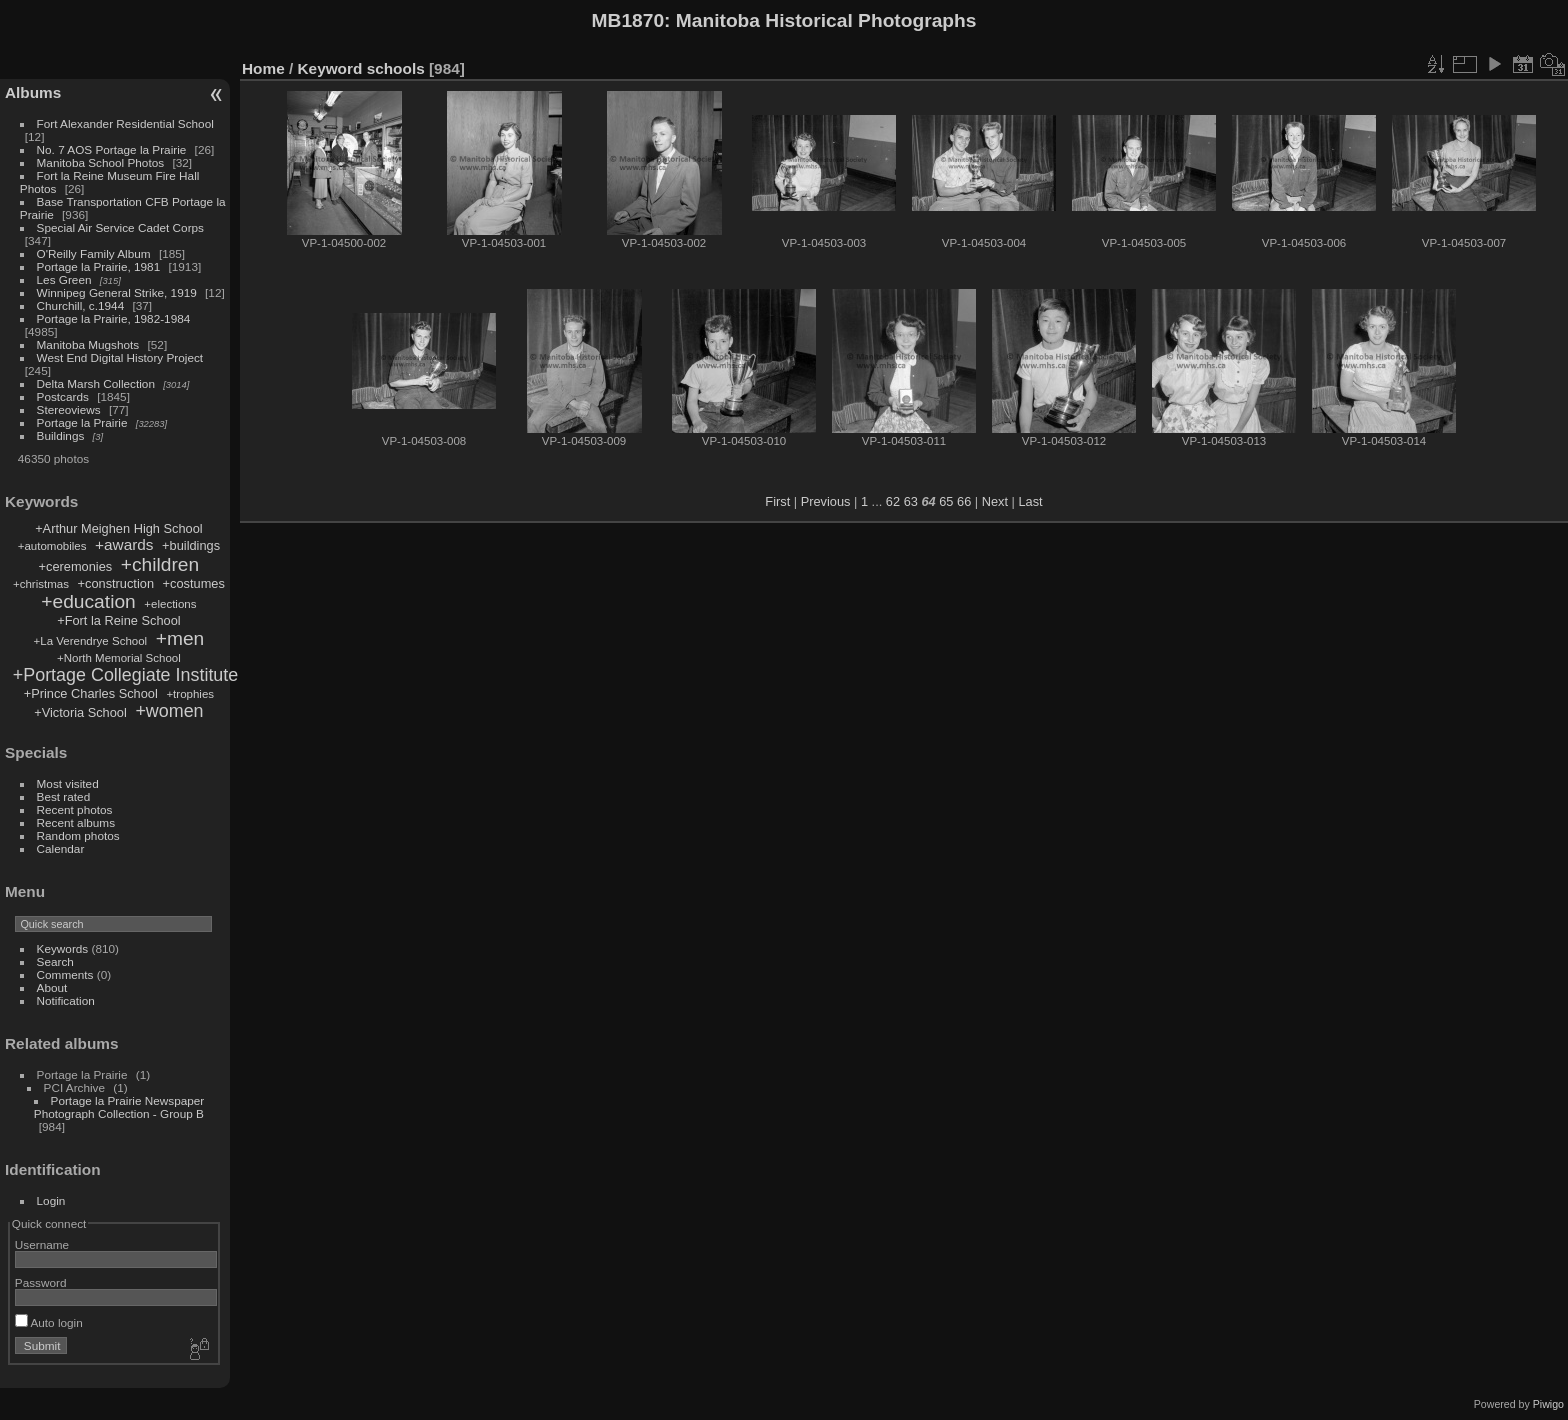 The height and width of the screenshot is (1420, 1568). I want to click on Keyword, so click(330, 68).